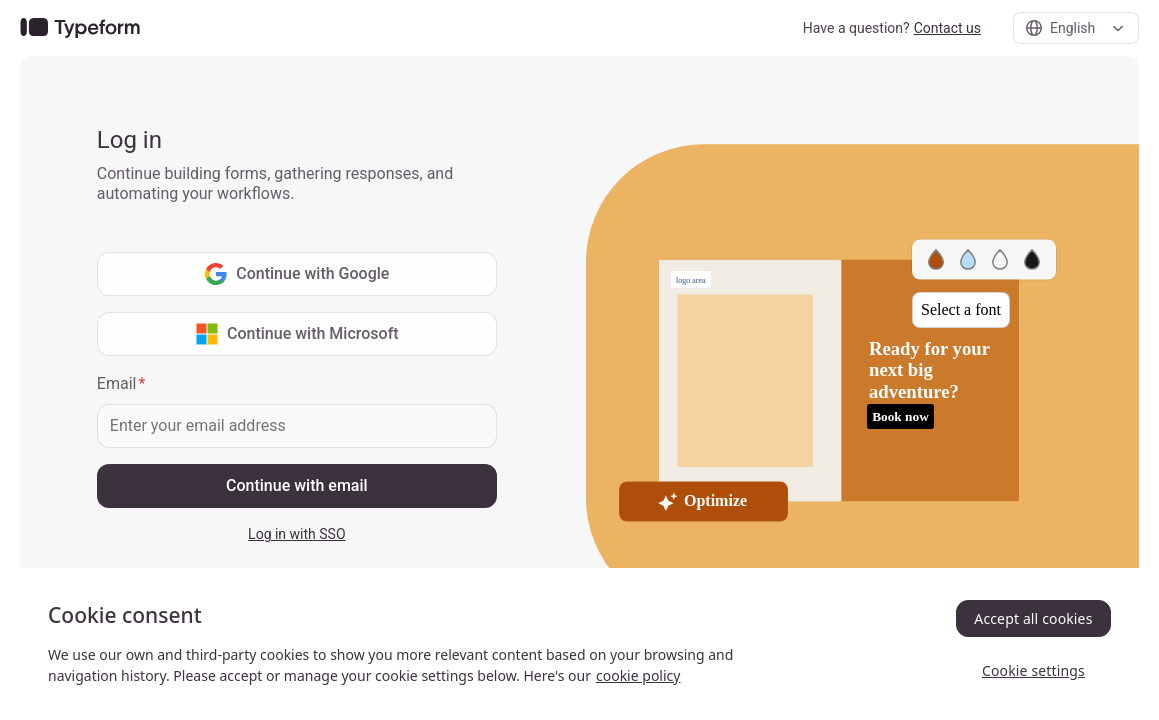  What do you see at coordinates (80, 28) in the screenshot?
I see `[link]` at bounding box center [80, 28].